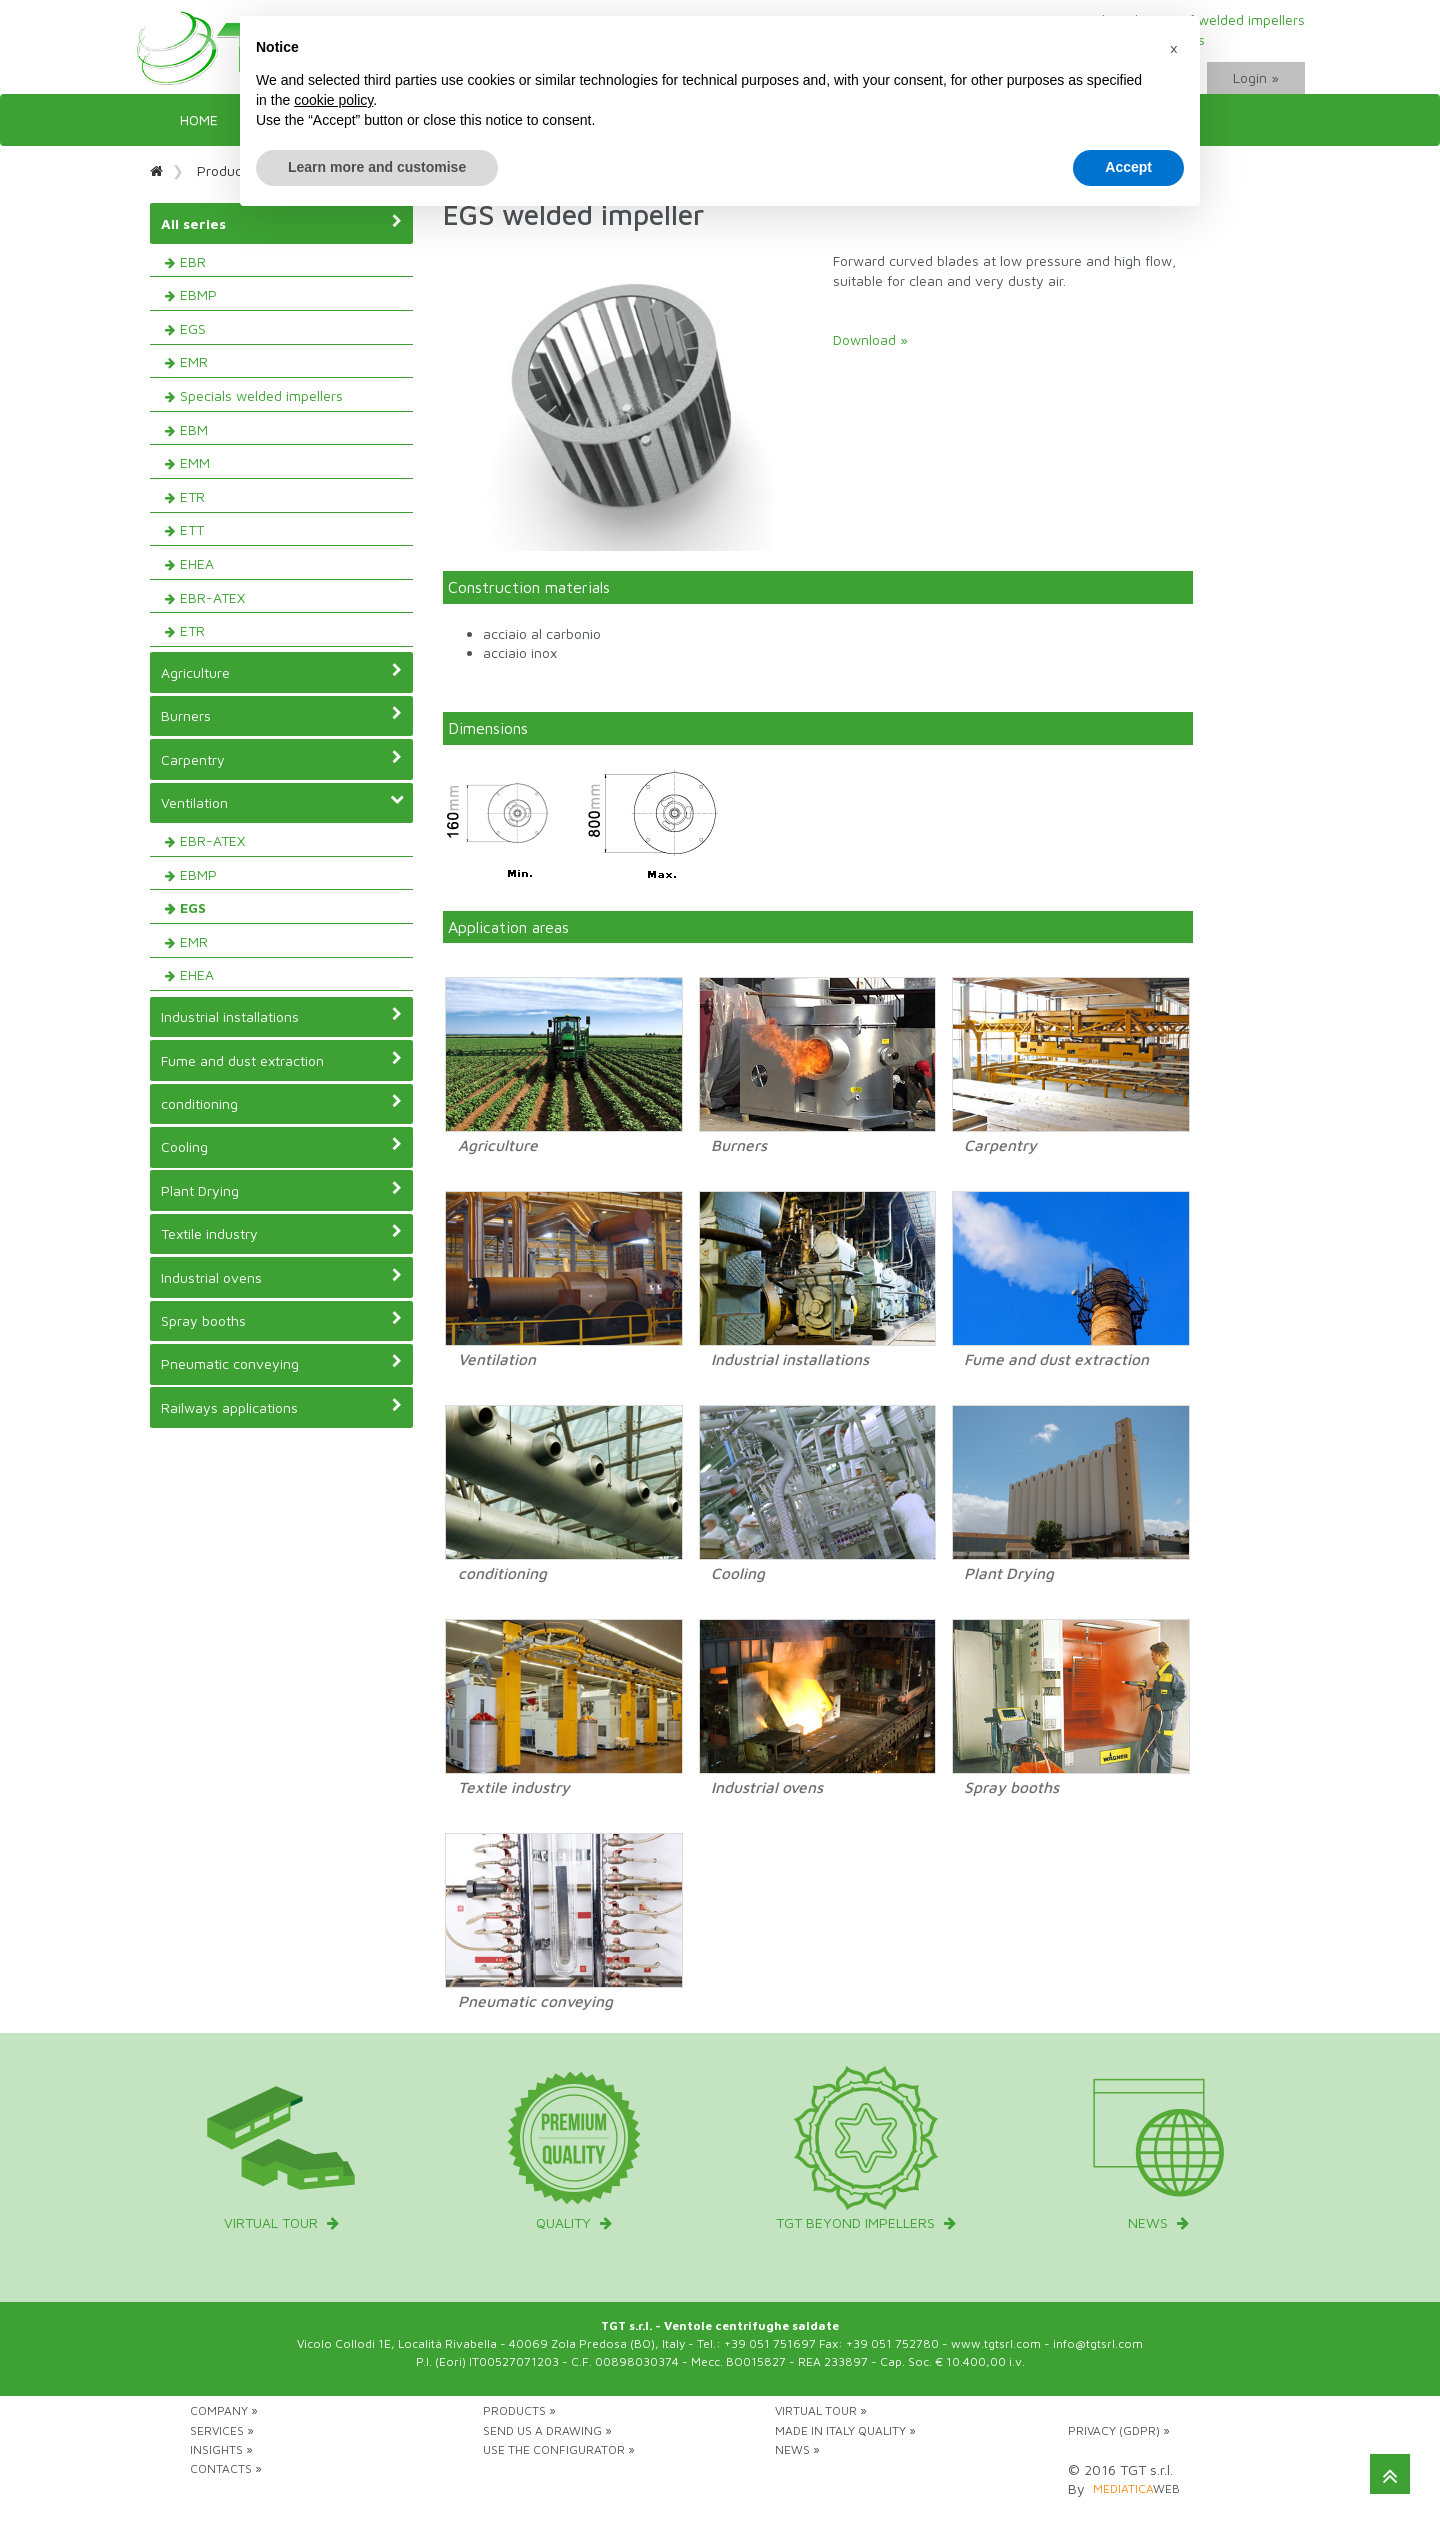 The height and width of the screenshot is (2524, 1440). Describe the element at coordinates (212, 597) in the screenshot. I see `EBR-ATEX` at that location.